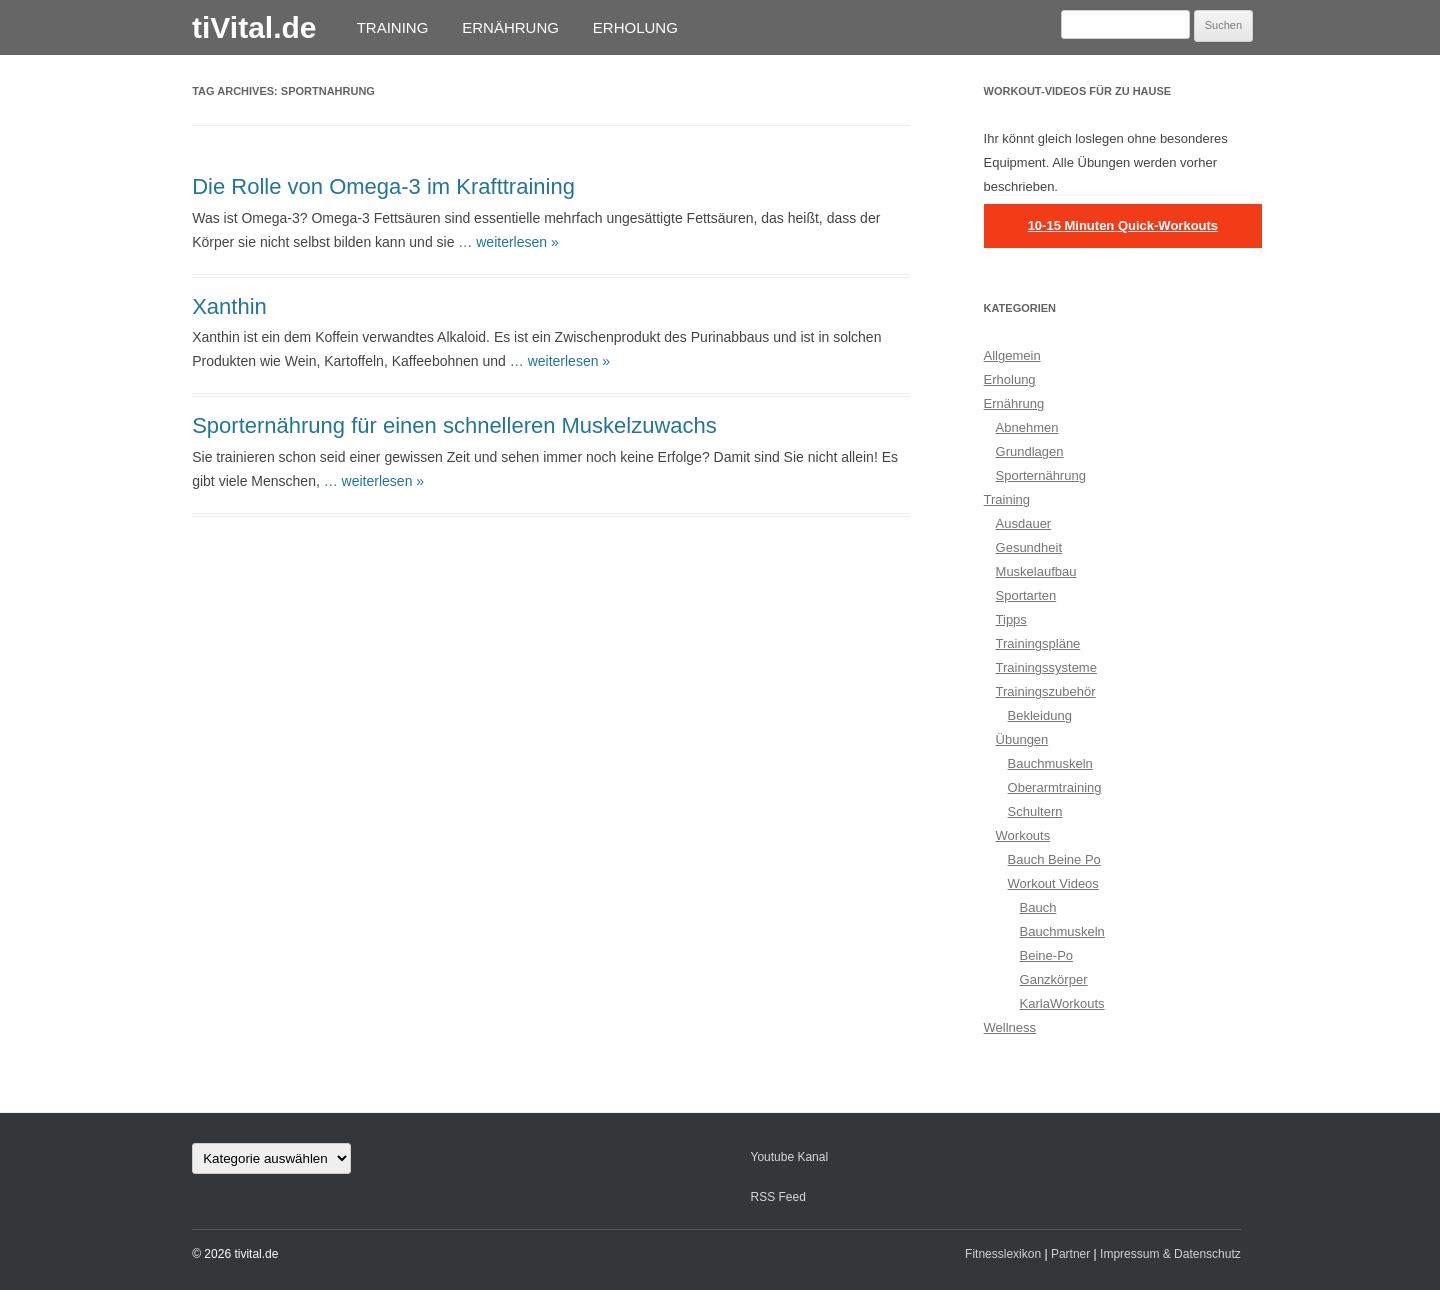 The width and height of the screenshot is (1440, 1290). What do you see at coordinates (1053, 883) in the screenshot?
I see `Workout Videos` at bounding box center [1053, 883].